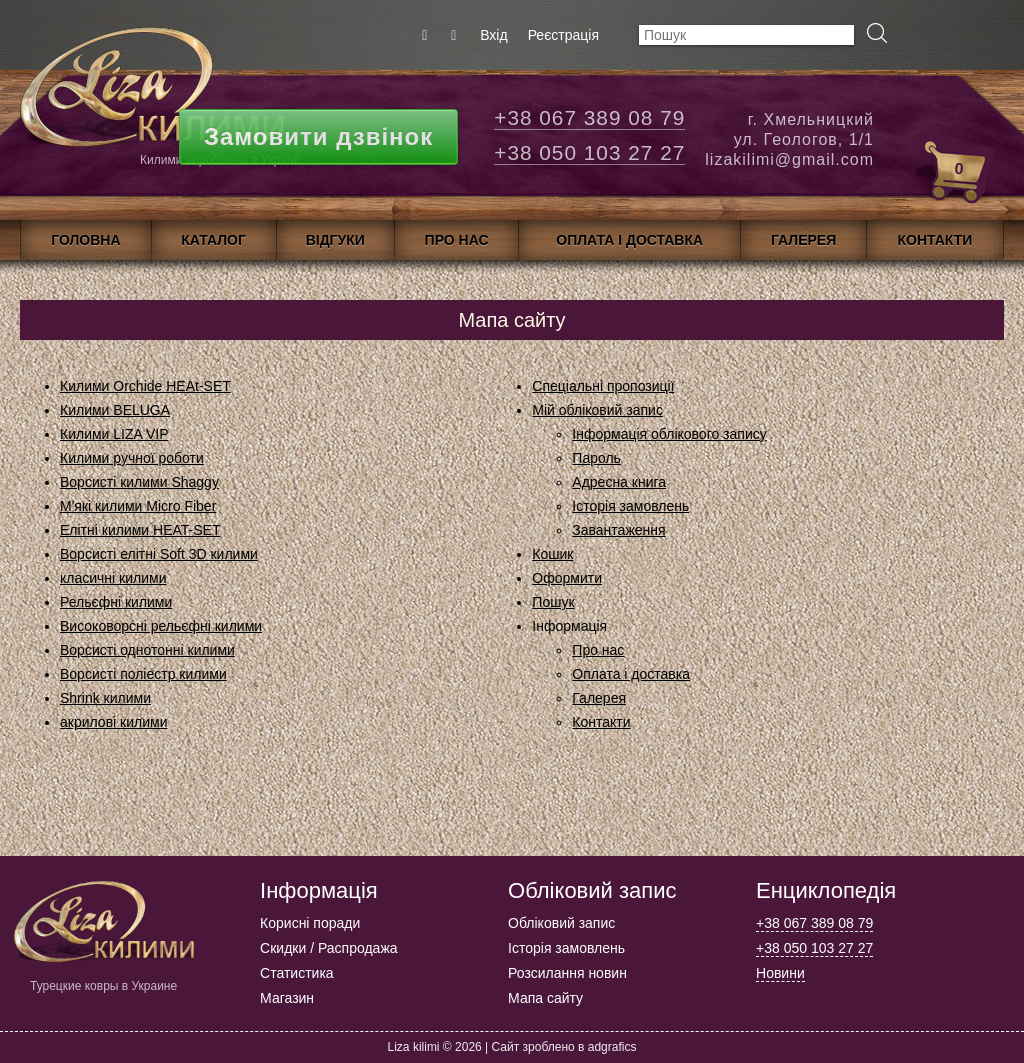 This screenshot has width=1024, height=1063. I want to click on Високоворсні рельєфні килими, so click(161, 626).